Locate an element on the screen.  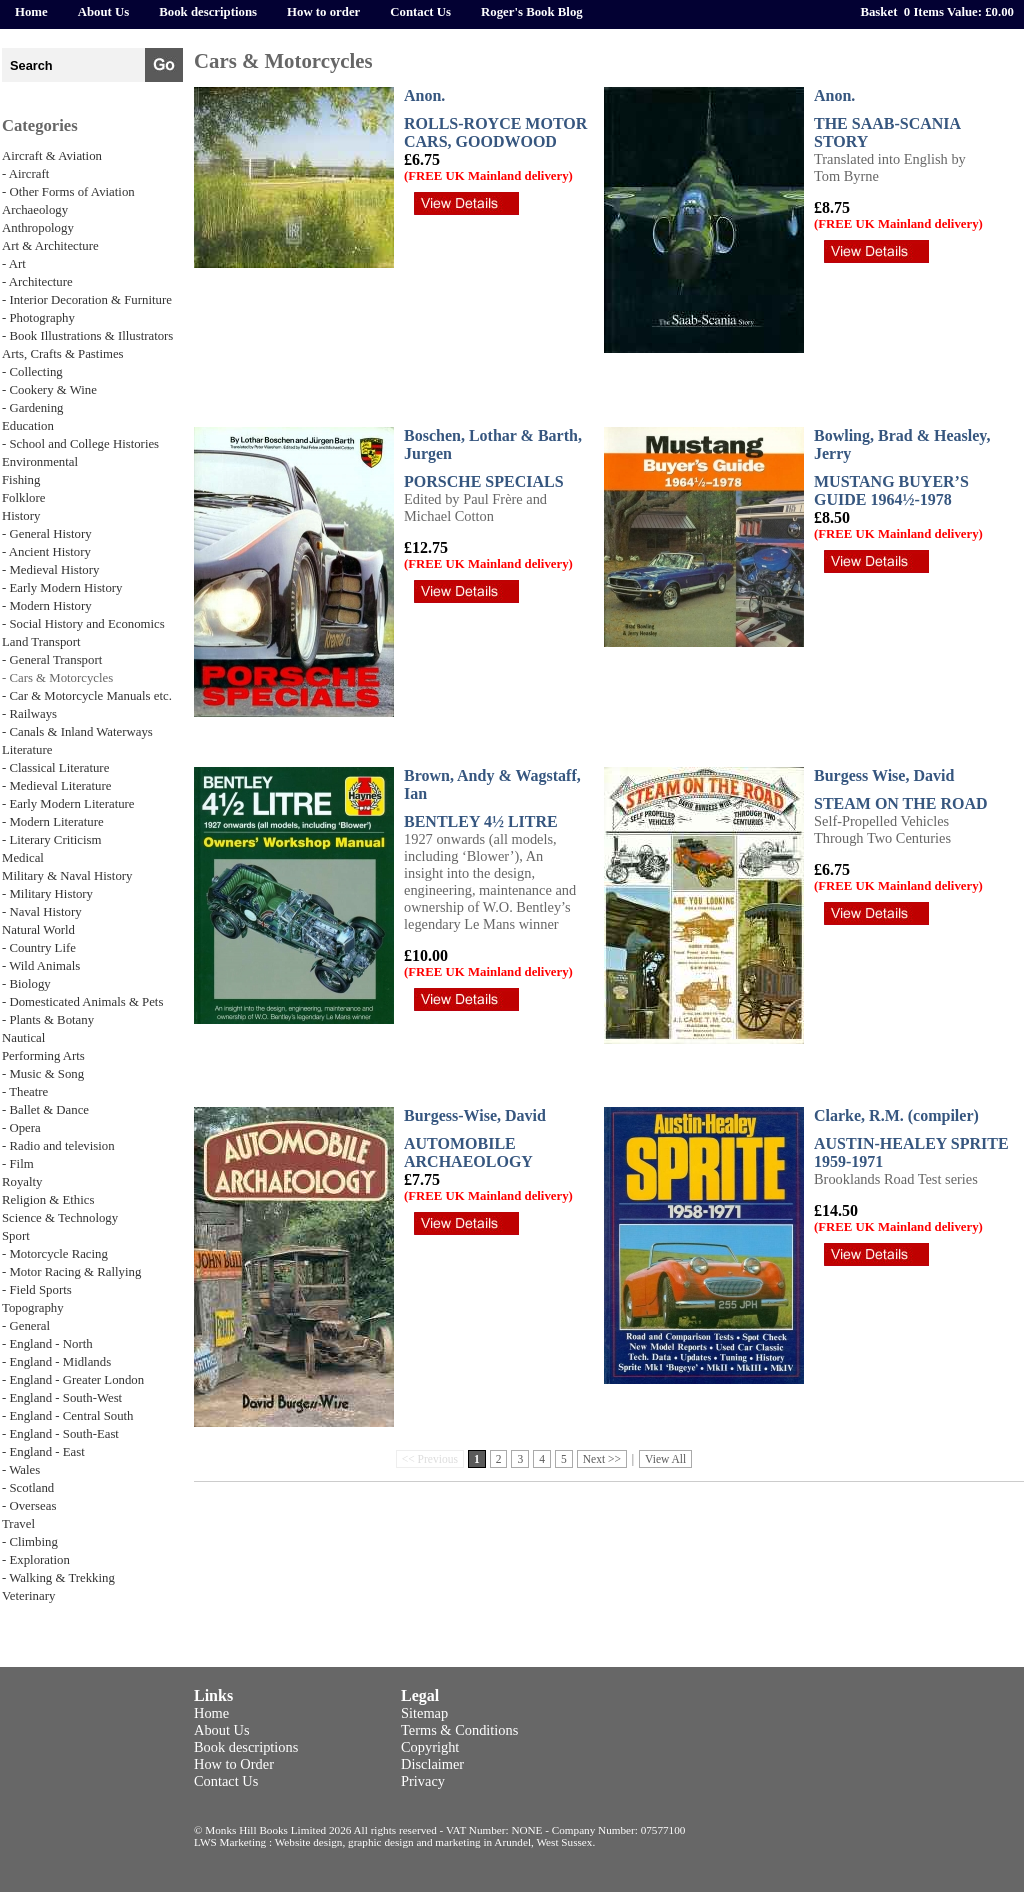
- England - South-West is located at coordinates (62, 1398).